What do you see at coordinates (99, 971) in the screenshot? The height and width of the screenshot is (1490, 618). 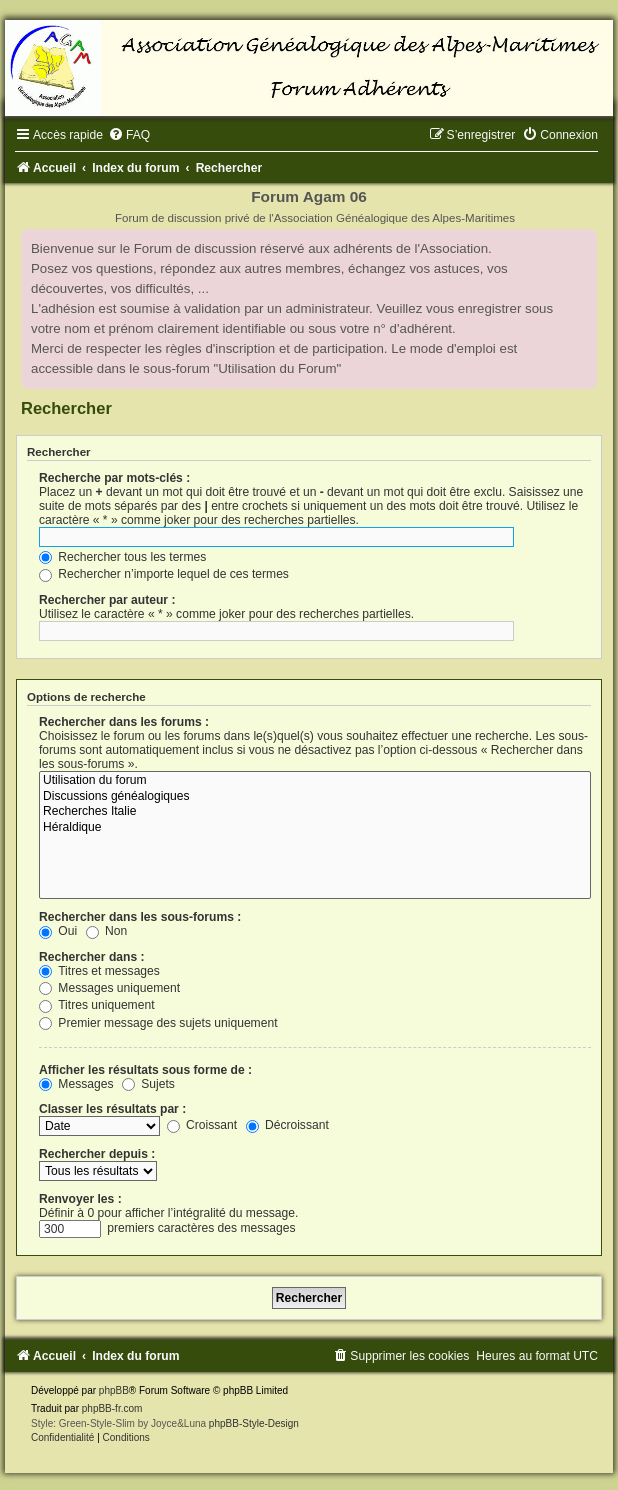 I see `Titres et messages` at bounding box center [99, 971].